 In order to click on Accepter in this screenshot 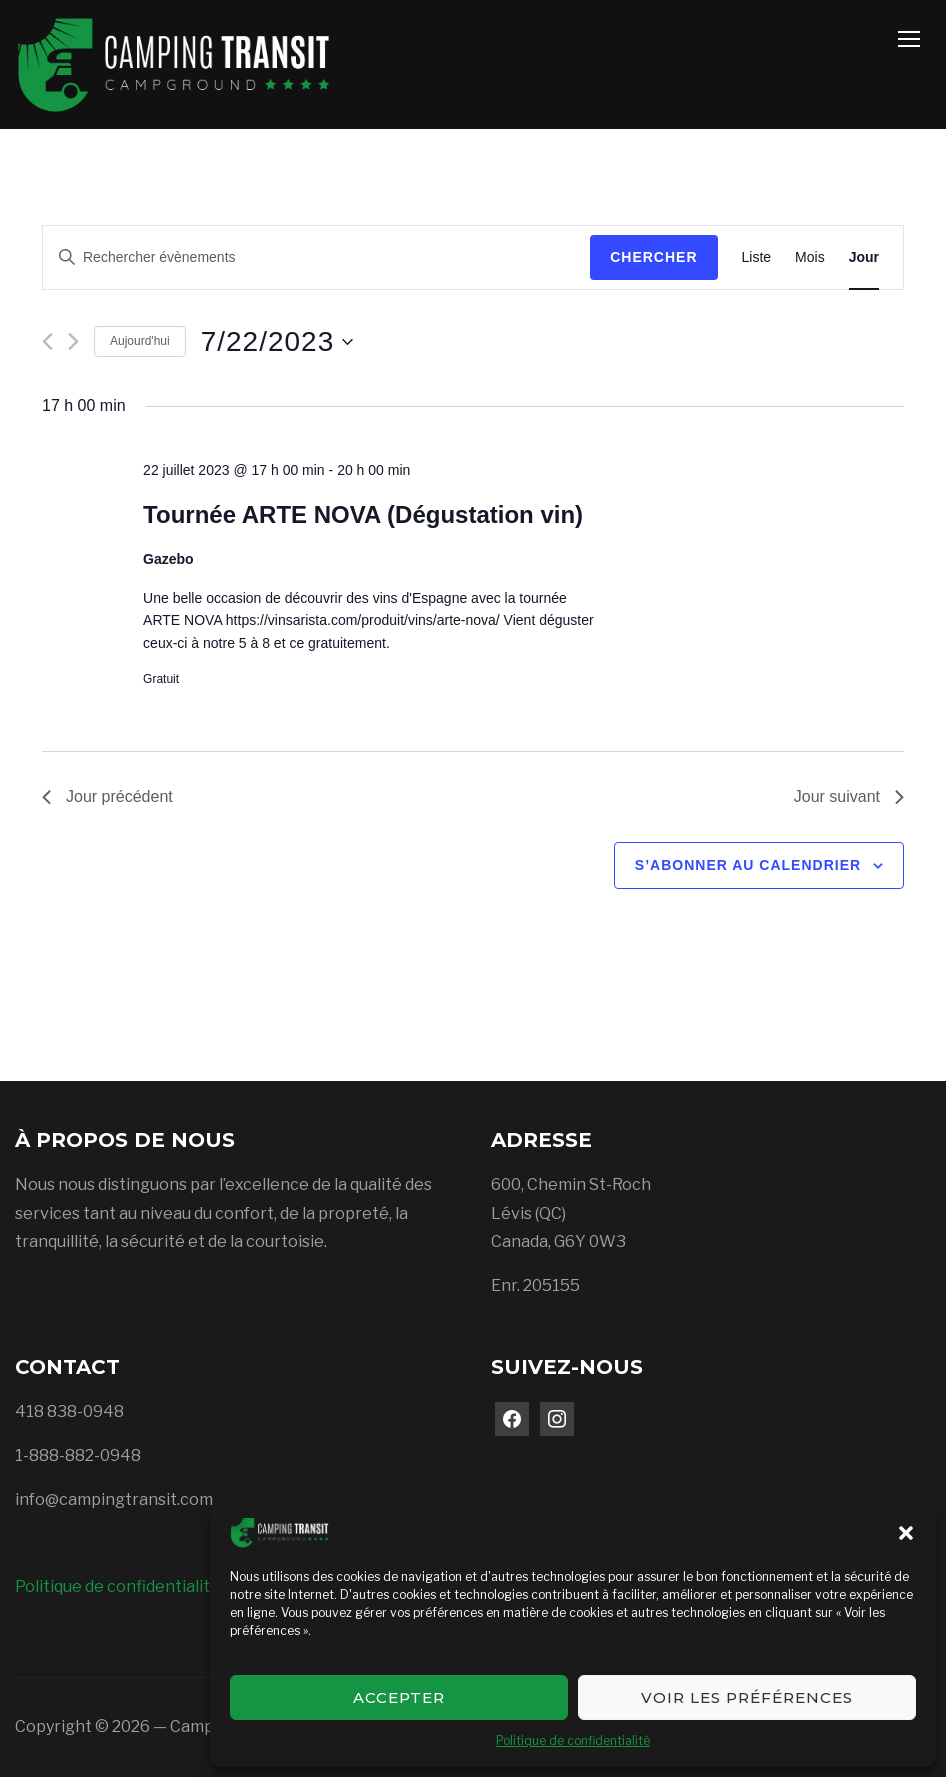, I will do `click(399, 1697)`.